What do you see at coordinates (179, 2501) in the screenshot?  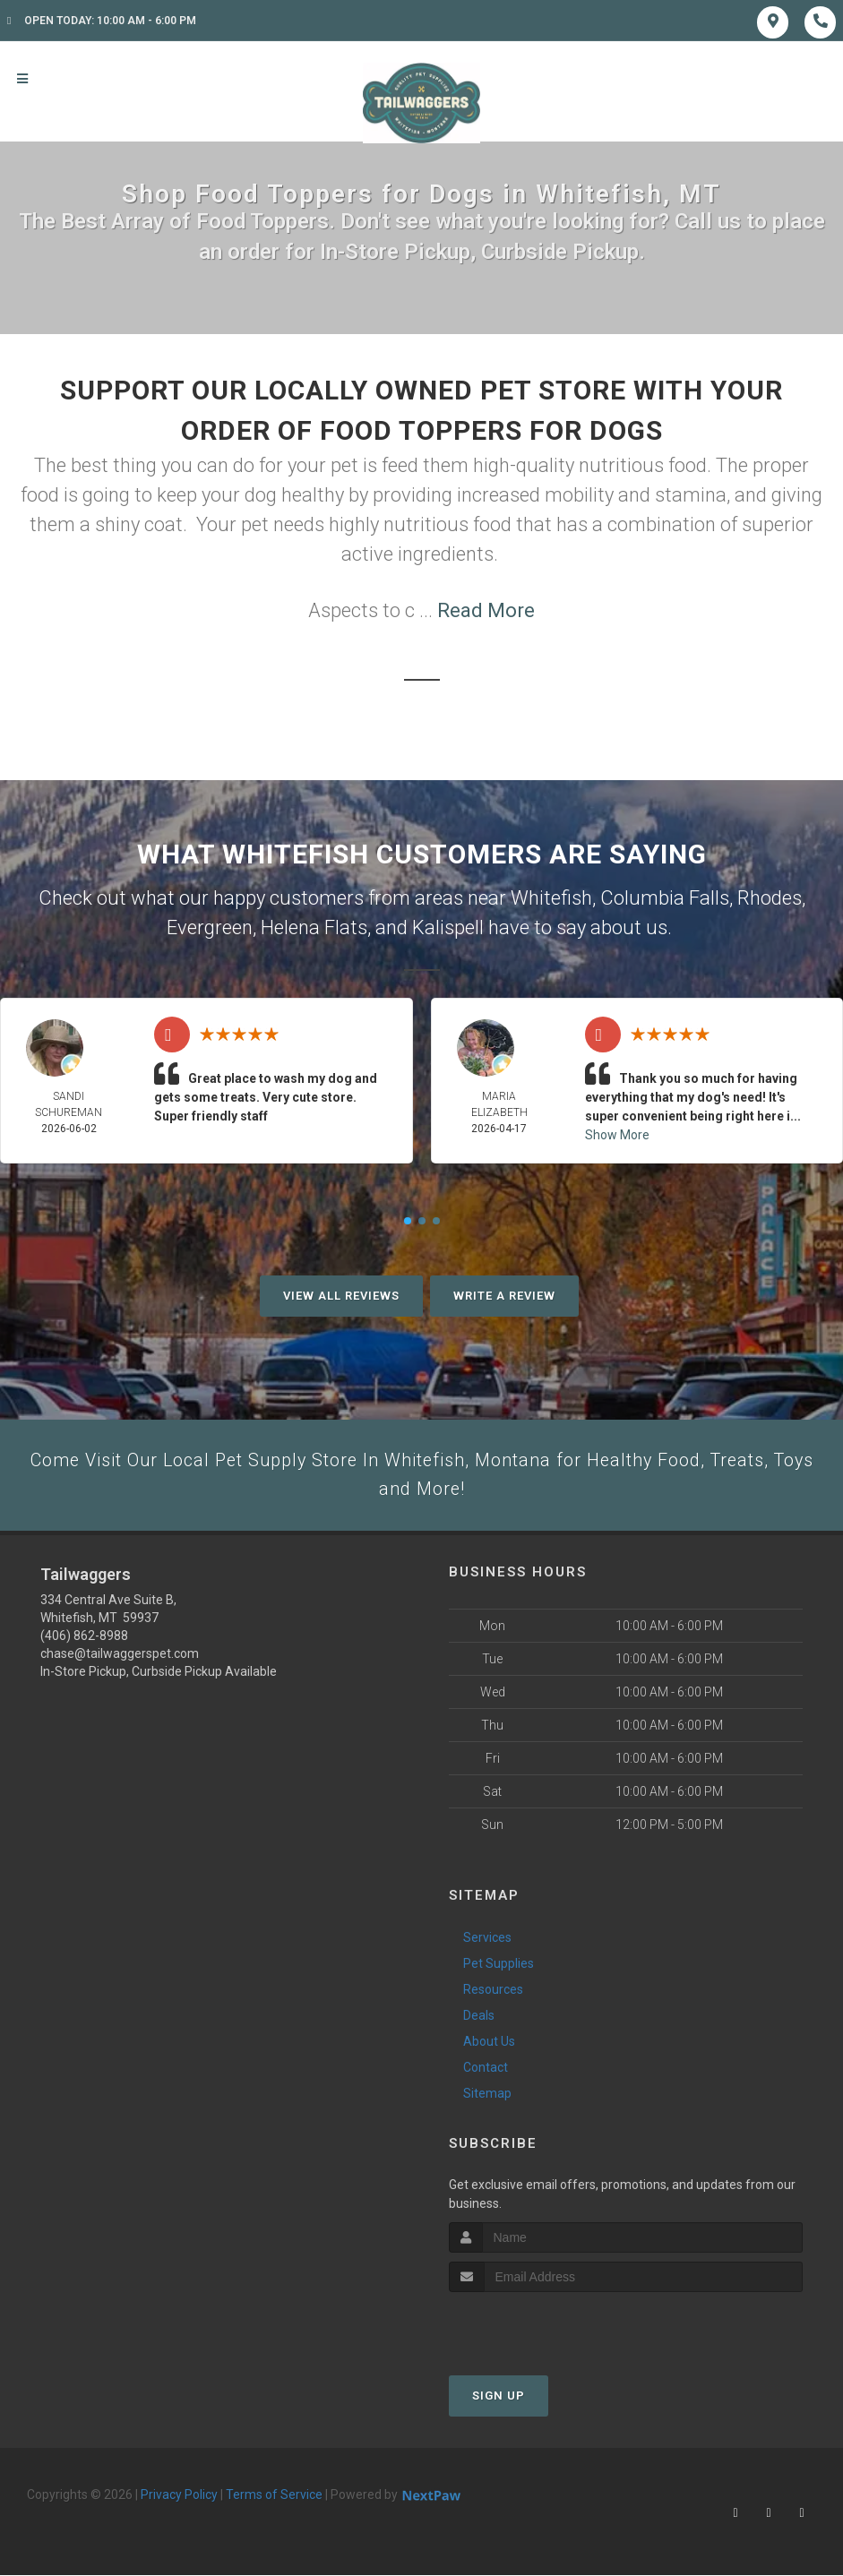 I see `Privacy Policy` at bounding box center [179, 2501].